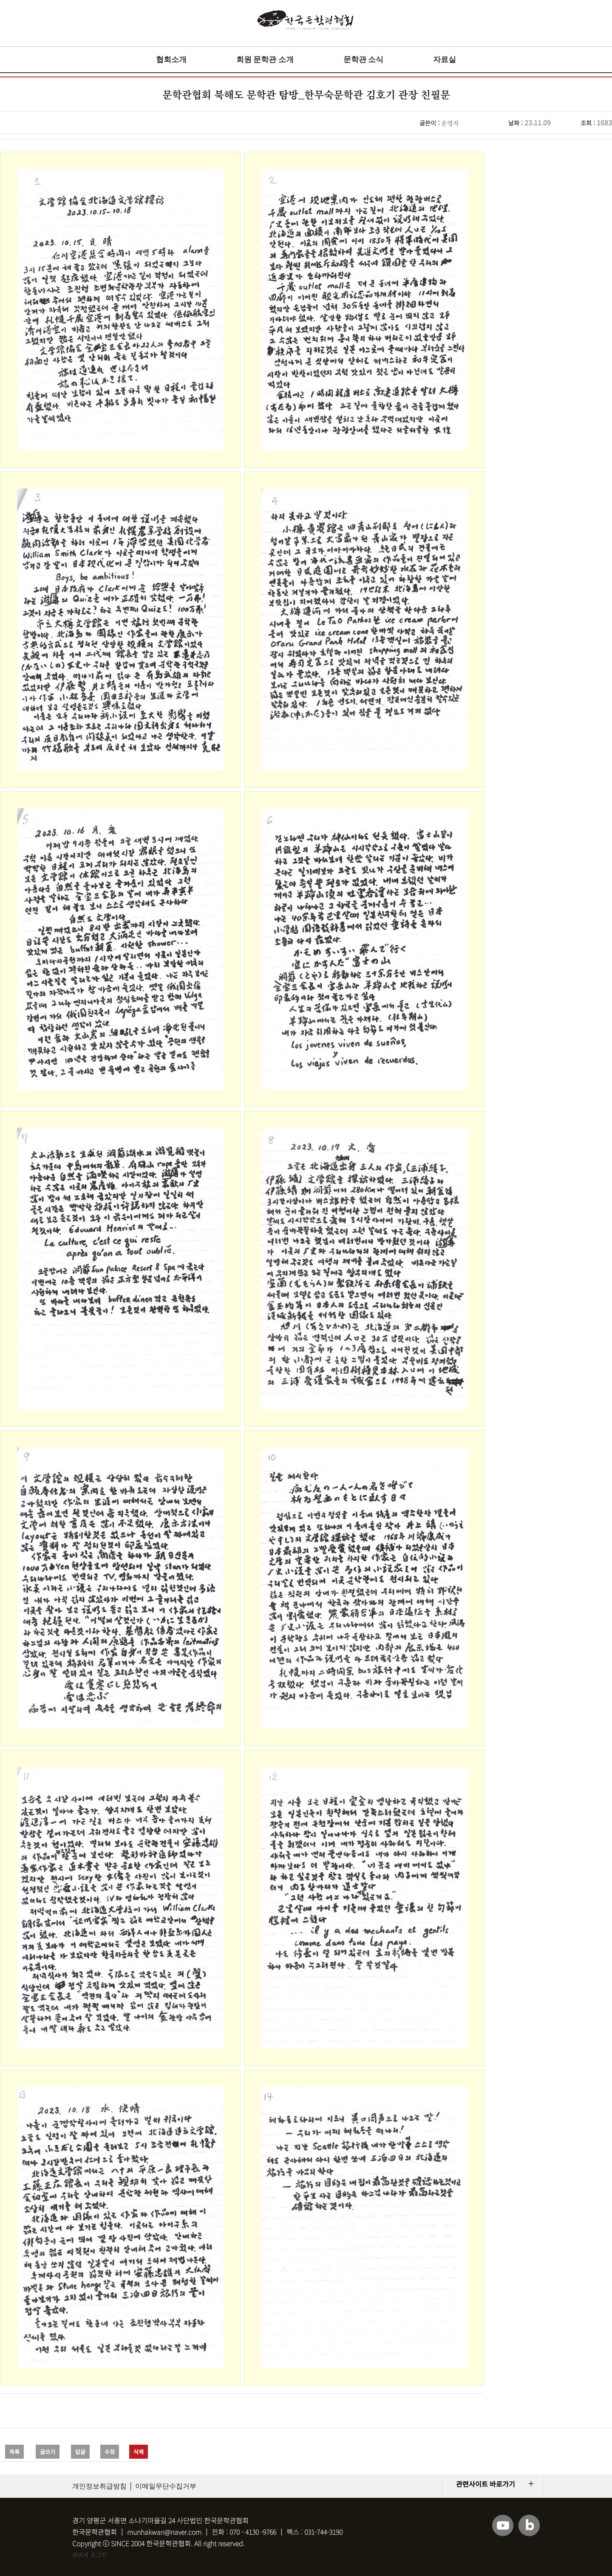 The width and height of the screenshot is (612, 2576). What do you see at coordinates (110, 2452) in the screenshot?
I see `수정` at bounding box center [110, 2452].